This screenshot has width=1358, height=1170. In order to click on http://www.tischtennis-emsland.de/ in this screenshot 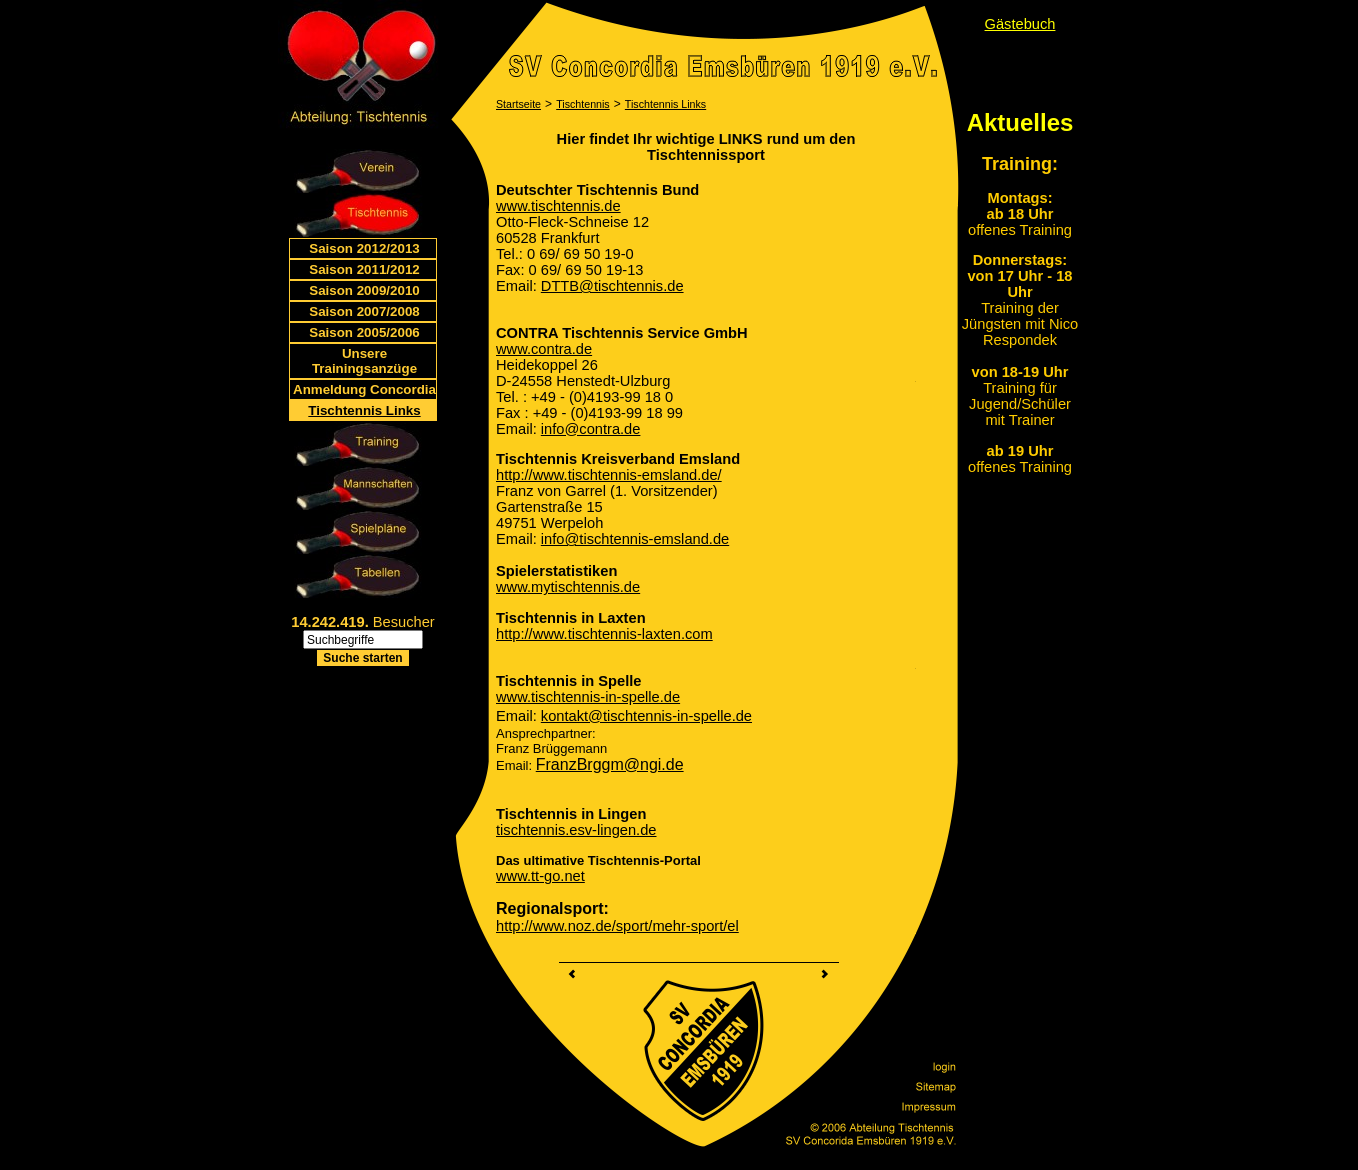, I will do `click(609, 475)`.